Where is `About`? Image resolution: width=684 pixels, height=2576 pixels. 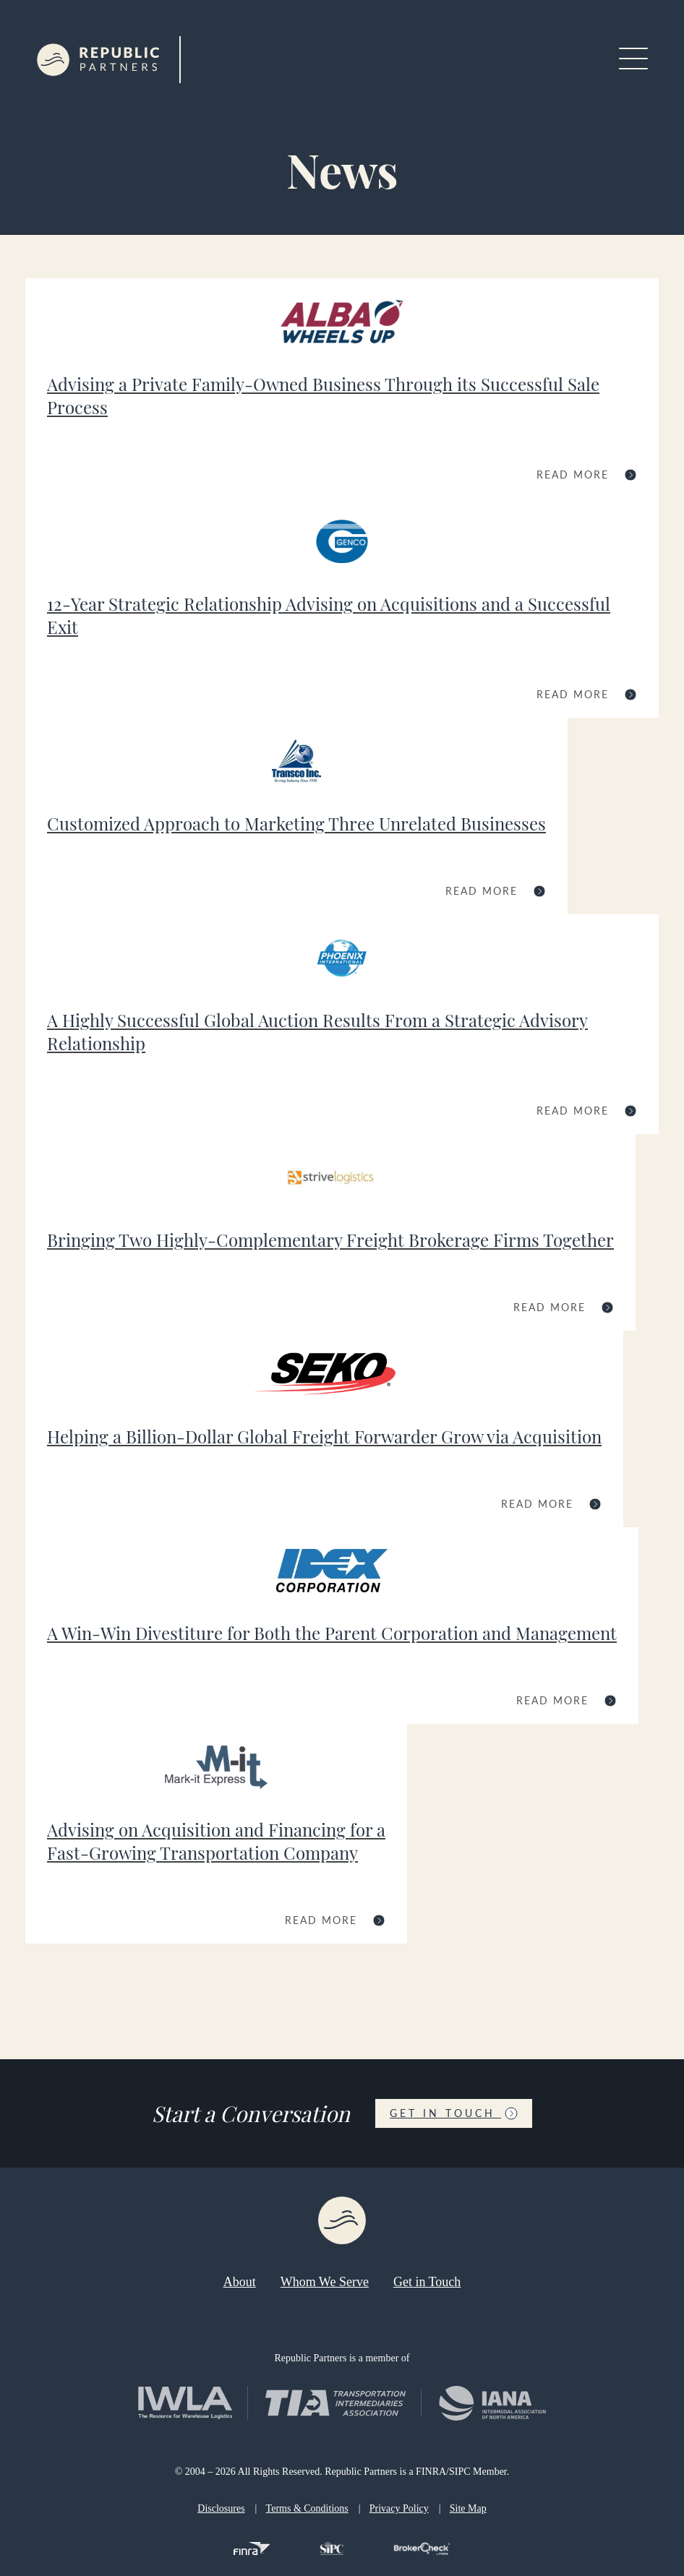
About is located at coordinates (239, 2282).